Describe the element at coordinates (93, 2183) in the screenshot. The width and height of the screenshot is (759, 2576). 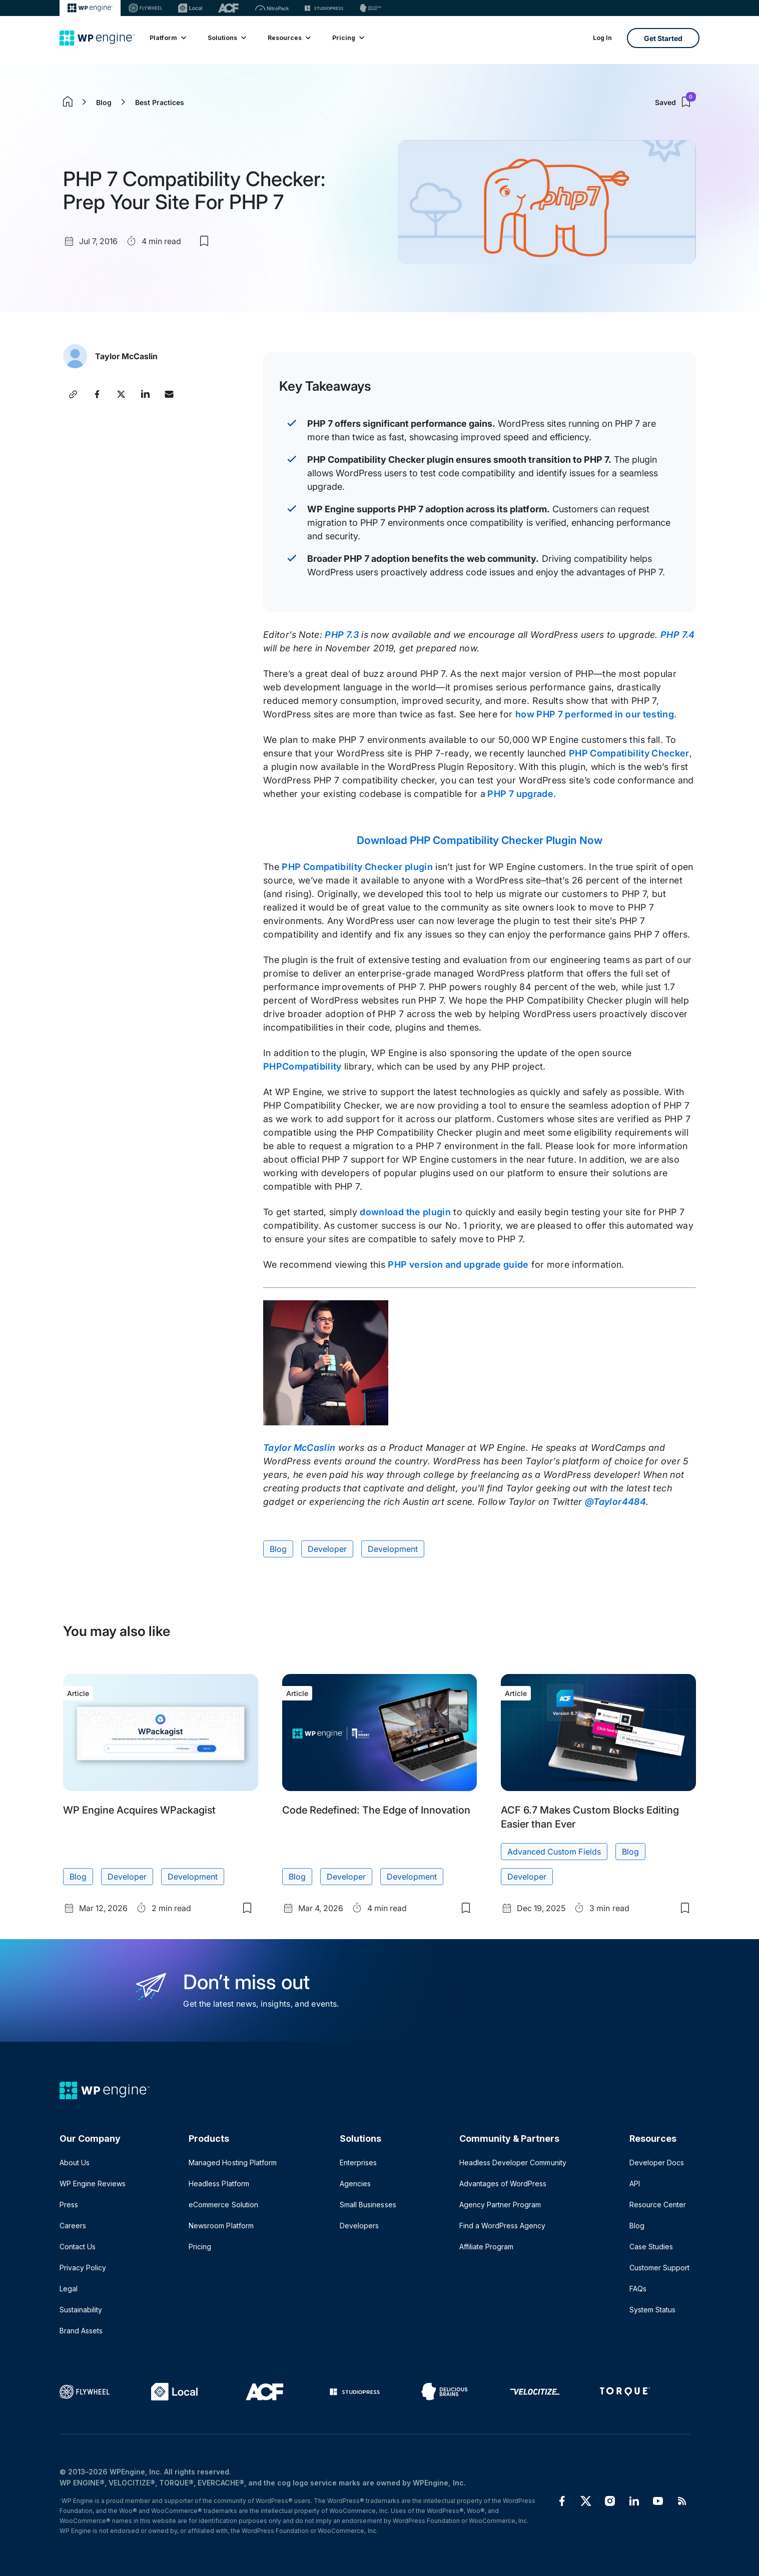
I see `WP Engine Reviews` at that location.